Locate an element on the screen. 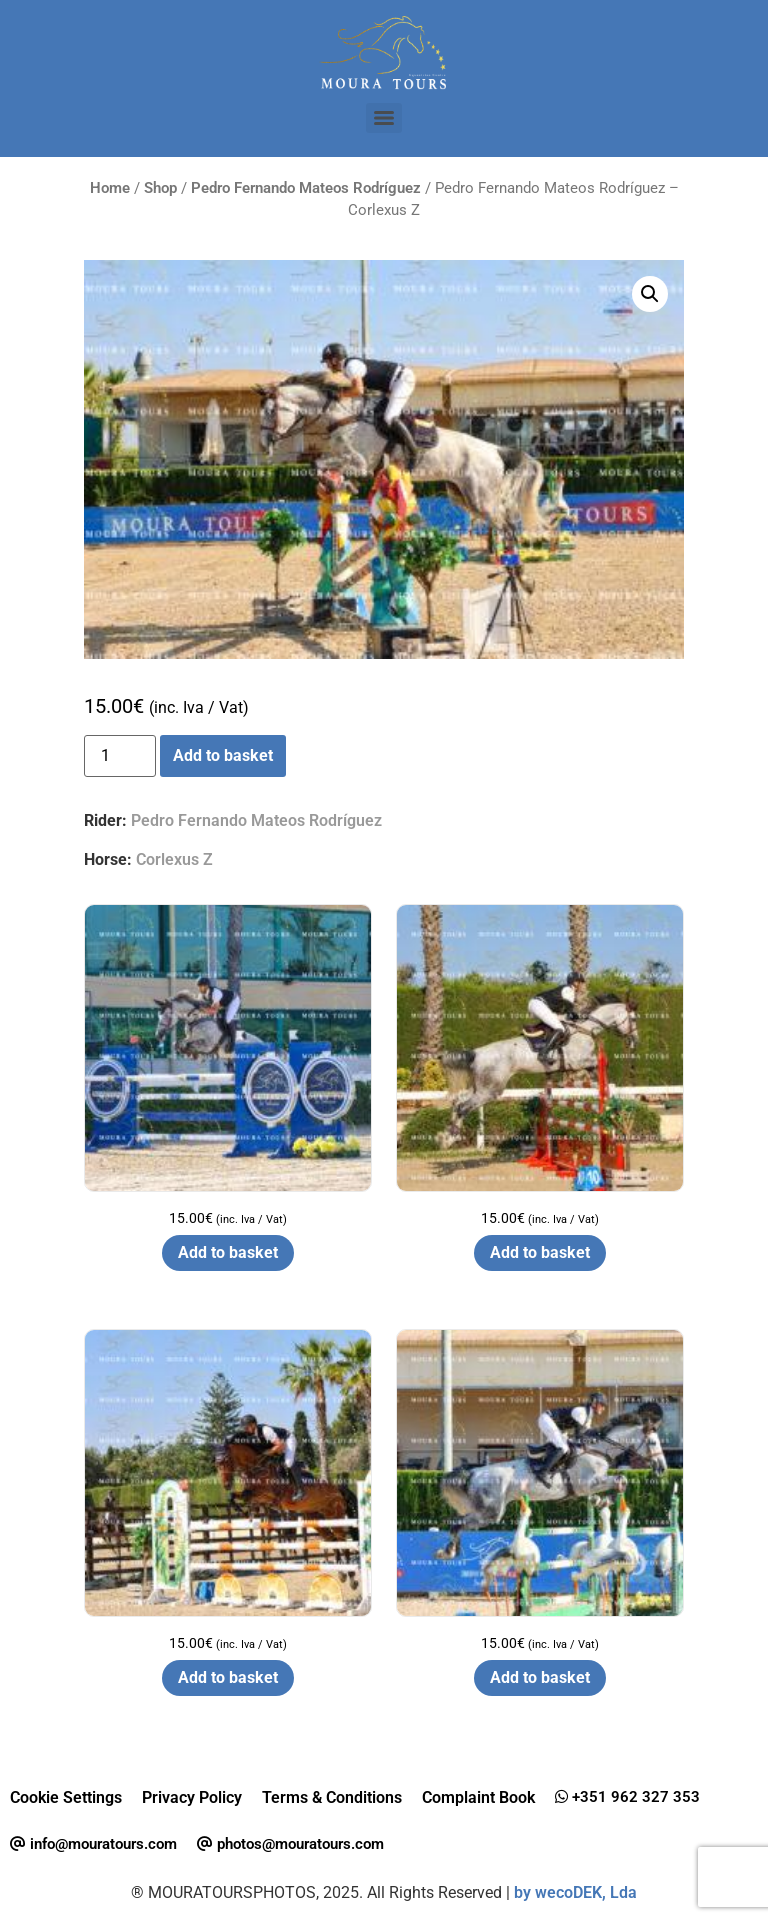 This screenshot has width=768, height=1921. [button] is located at coordinates (650, 294).